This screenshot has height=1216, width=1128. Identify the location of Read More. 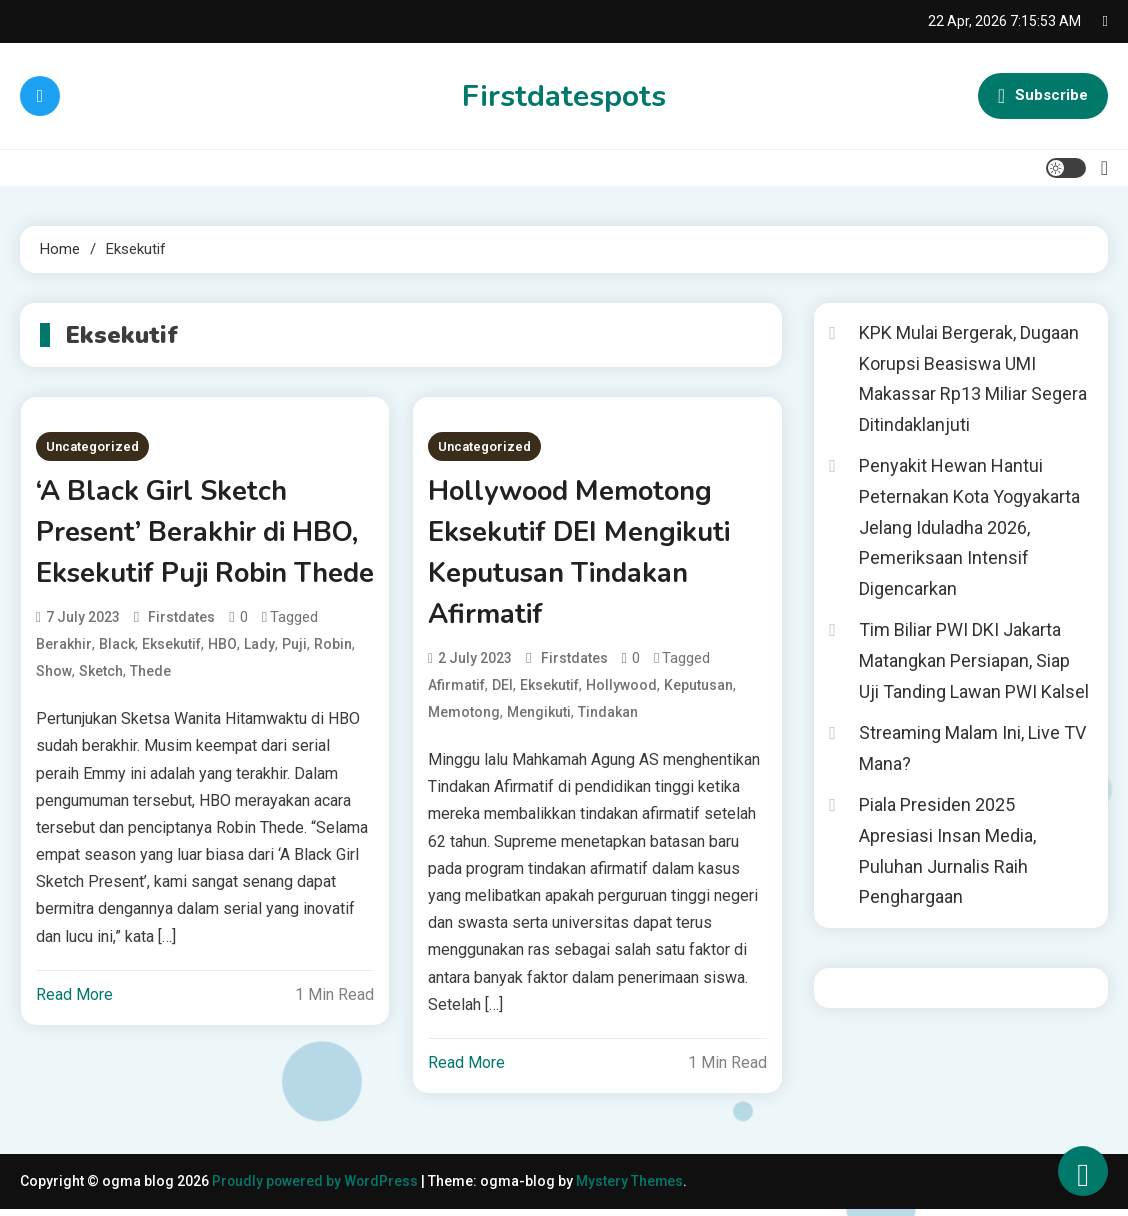
(74, 1039).